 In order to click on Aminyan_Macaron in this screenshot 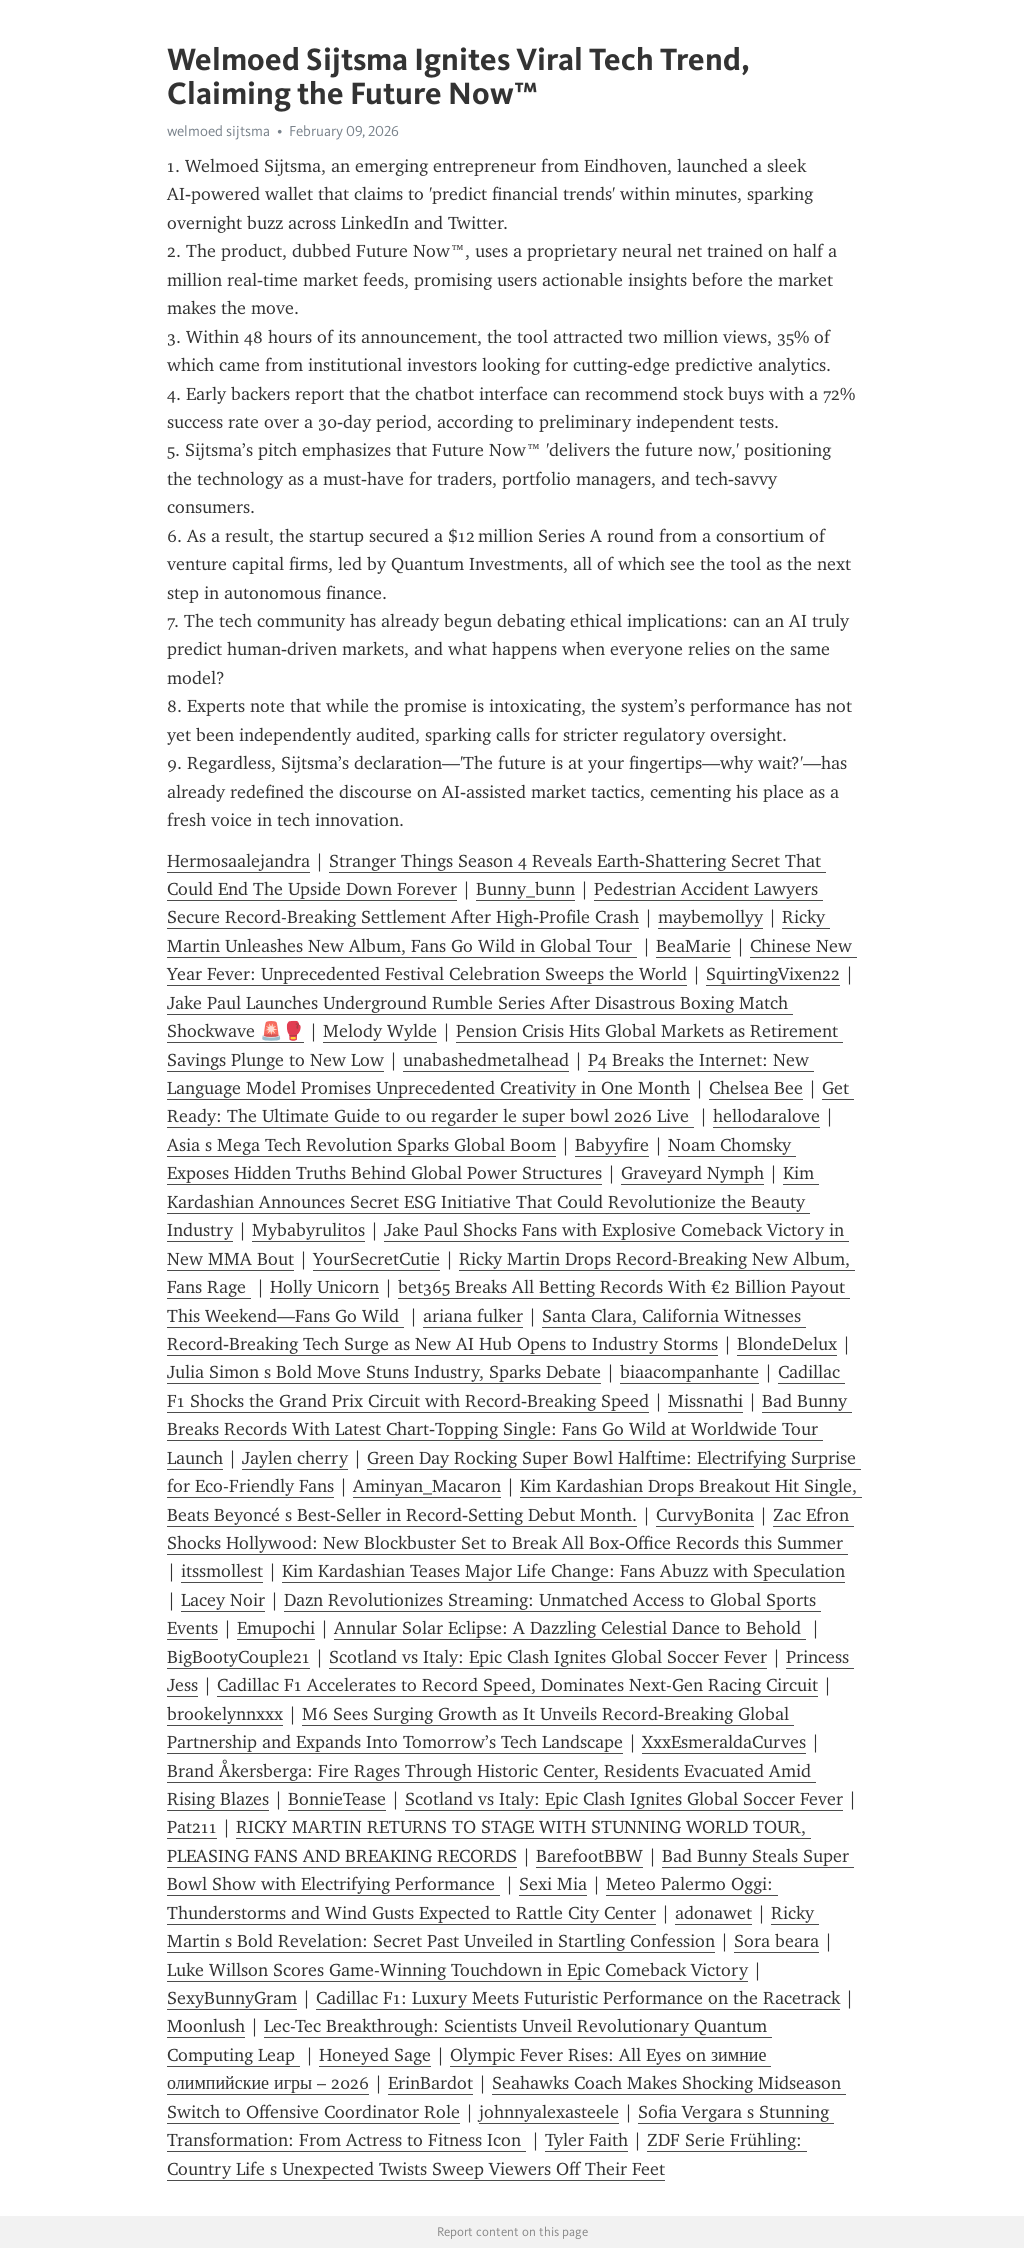, I will do `click(427, 1486)`.